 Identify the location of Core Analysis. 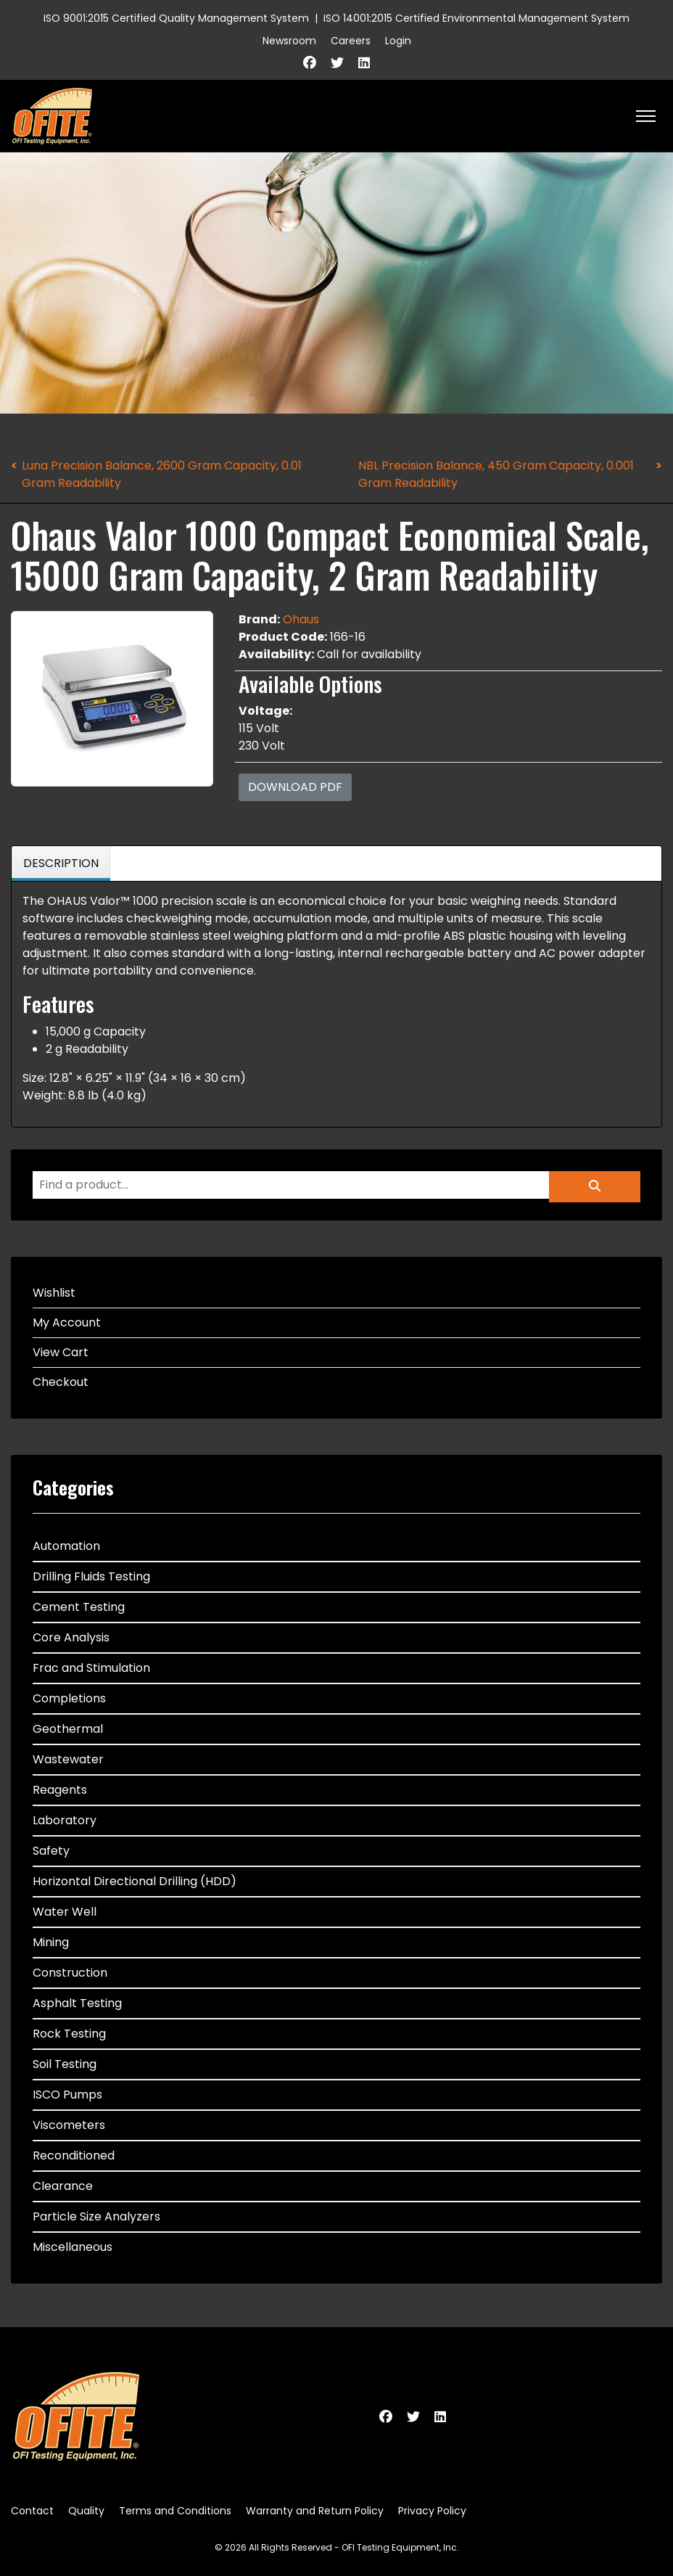
(71, 1637).